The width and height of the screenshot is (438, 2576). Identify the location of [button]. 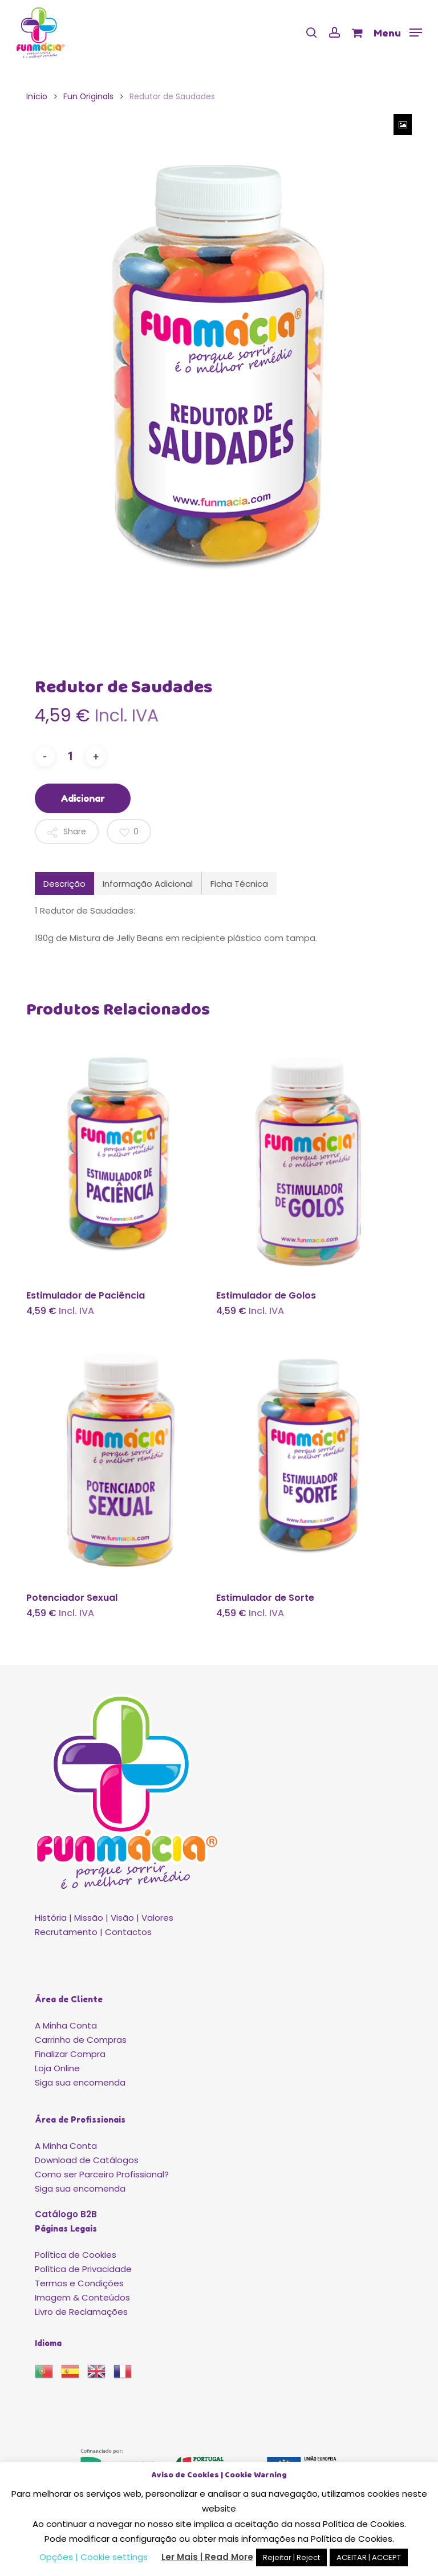
(398, 32).